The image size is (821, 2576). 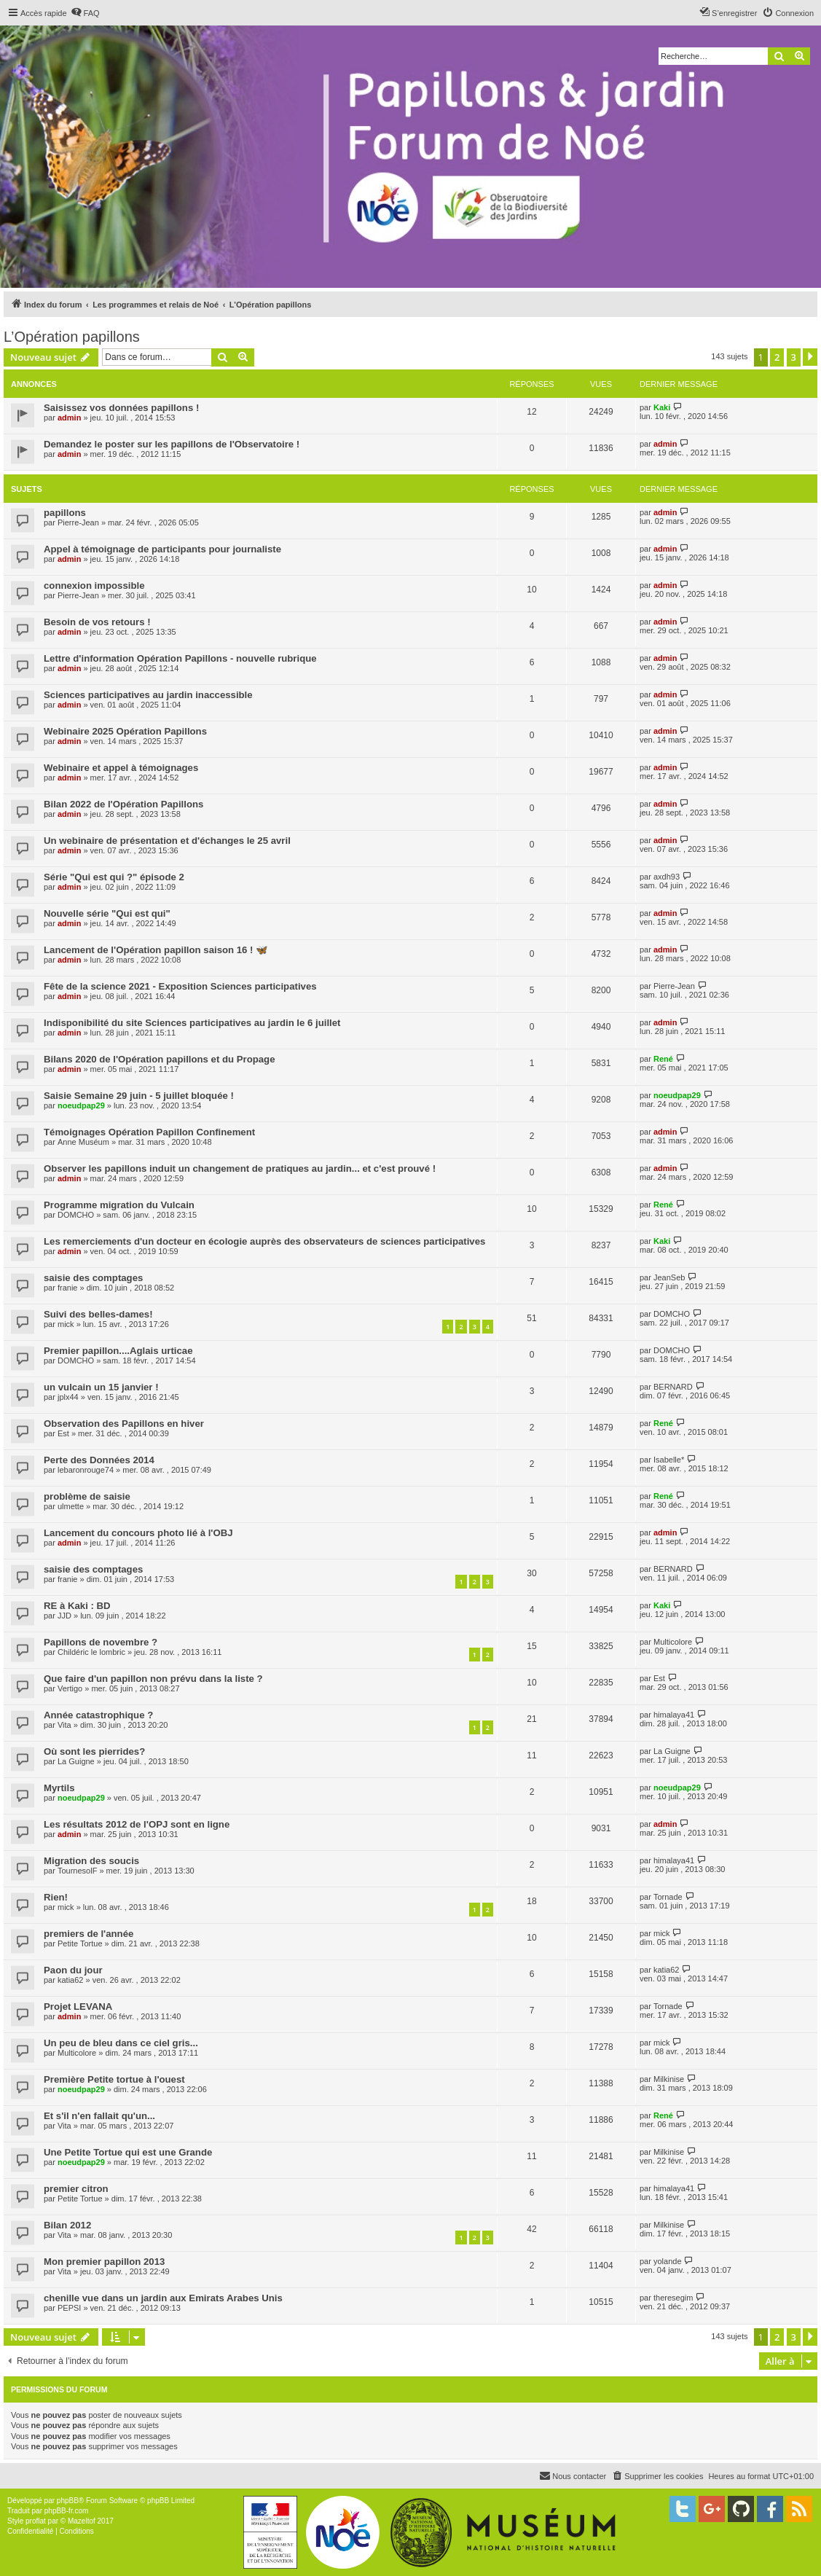 I want to click on La Guigne, so click(x=76, y=1761).